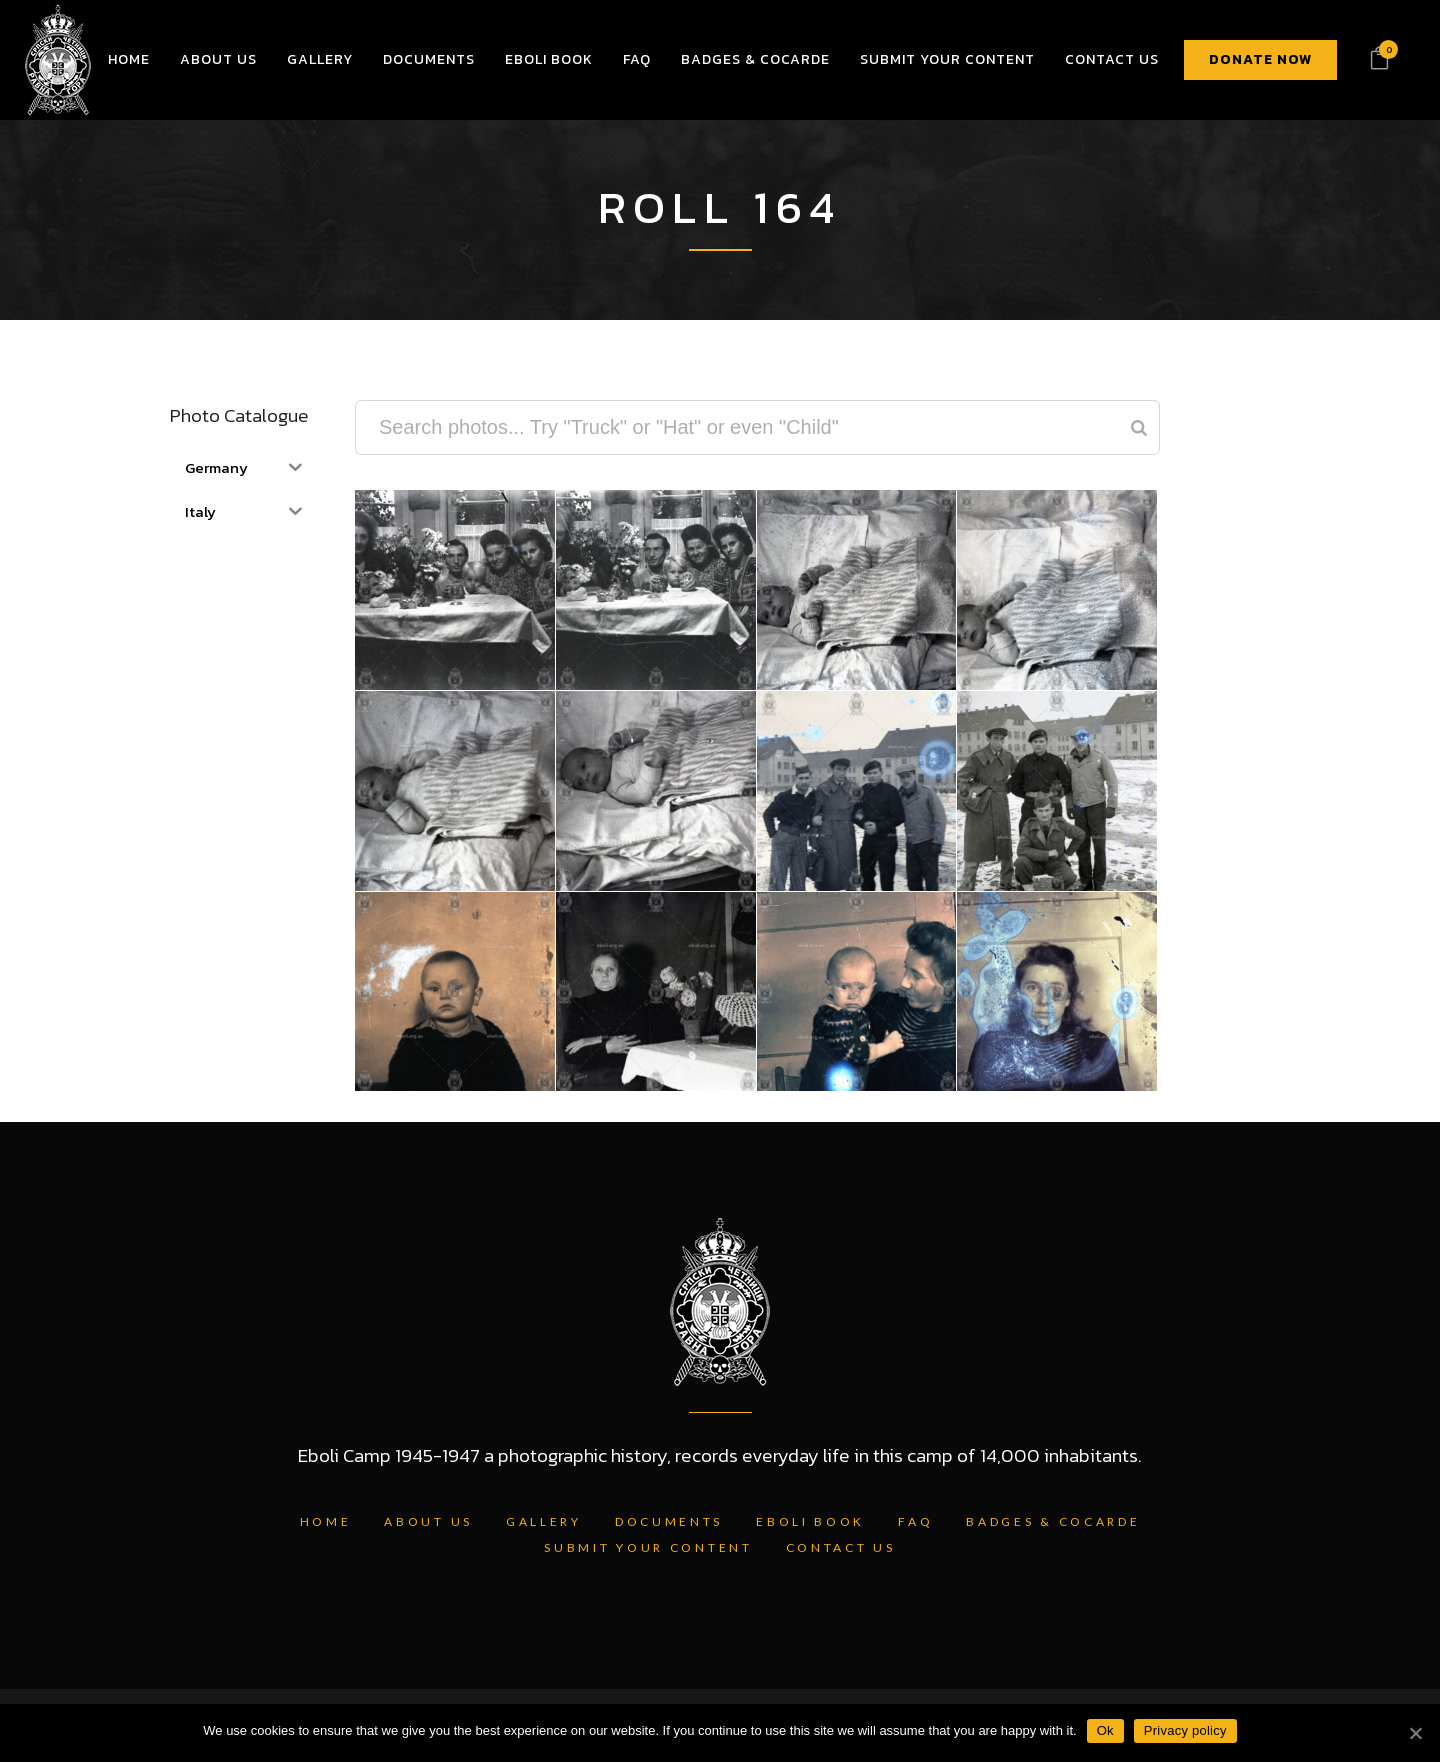 This screenshot has height=1762, width=1440. I want to click on DONATE NOW, so click(1260, 59).